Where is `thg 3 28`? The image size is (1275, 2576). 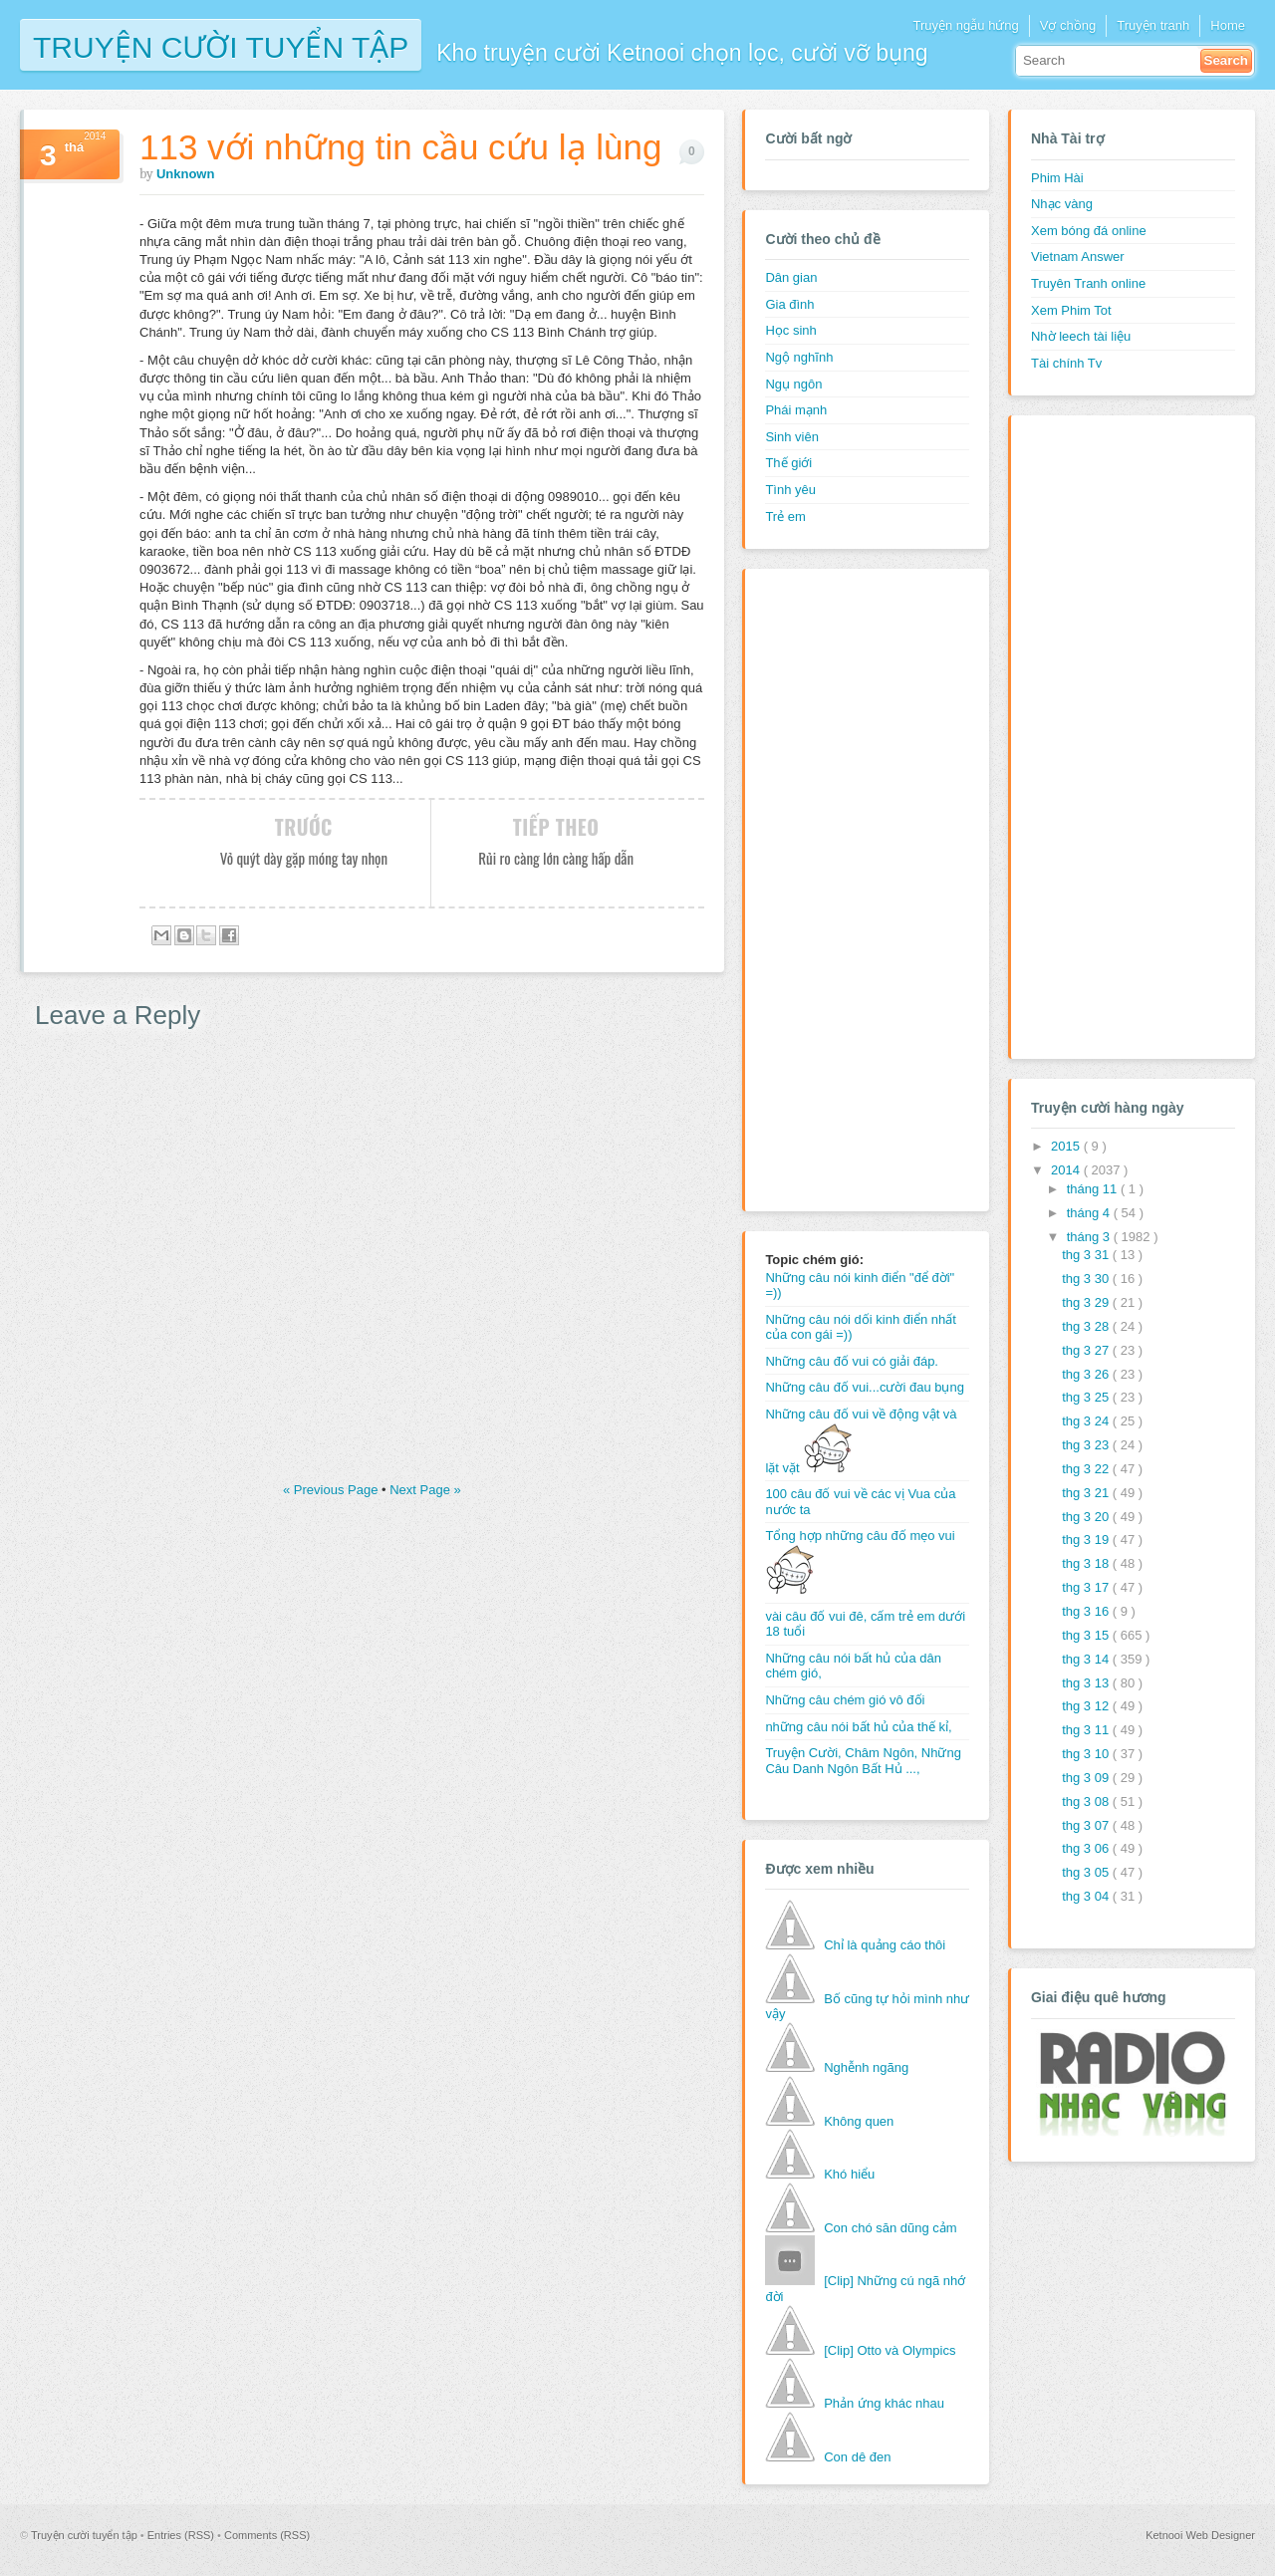
thg 3 28 is located at coordinates (1087, 1326).